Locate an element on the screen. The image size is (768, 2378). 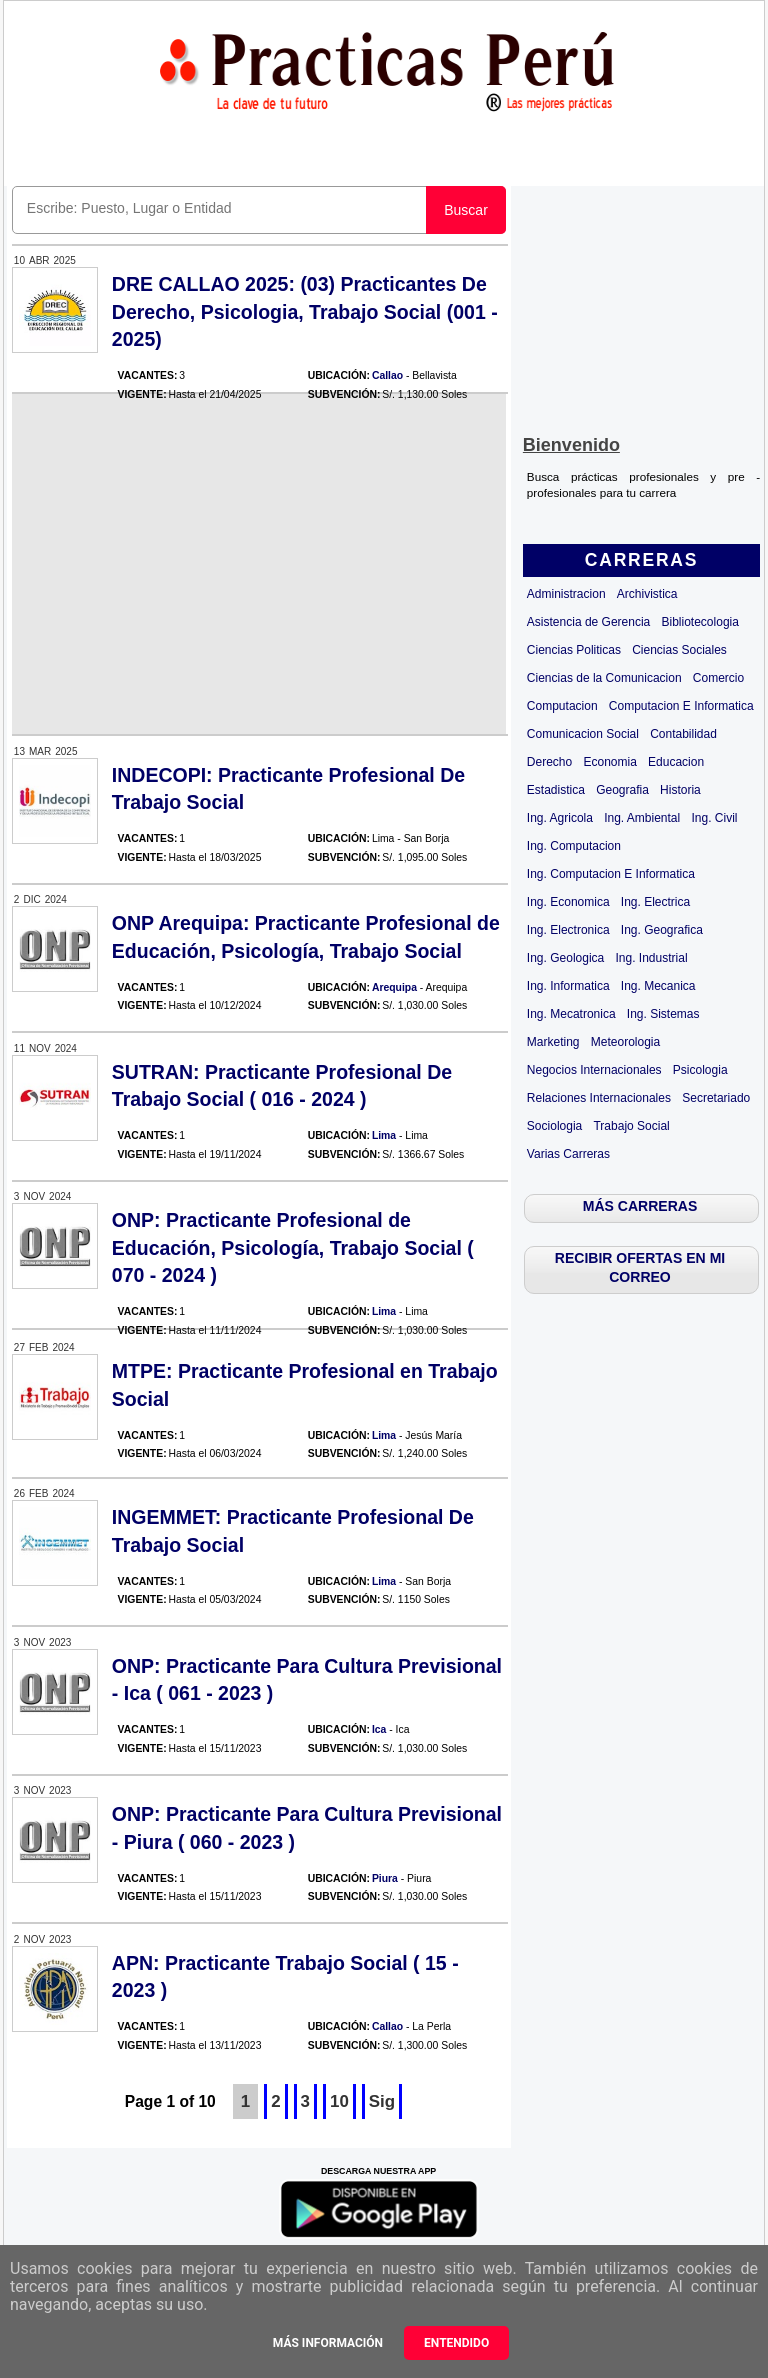
Ciencias Politicas is located at coordinates (574, 650).